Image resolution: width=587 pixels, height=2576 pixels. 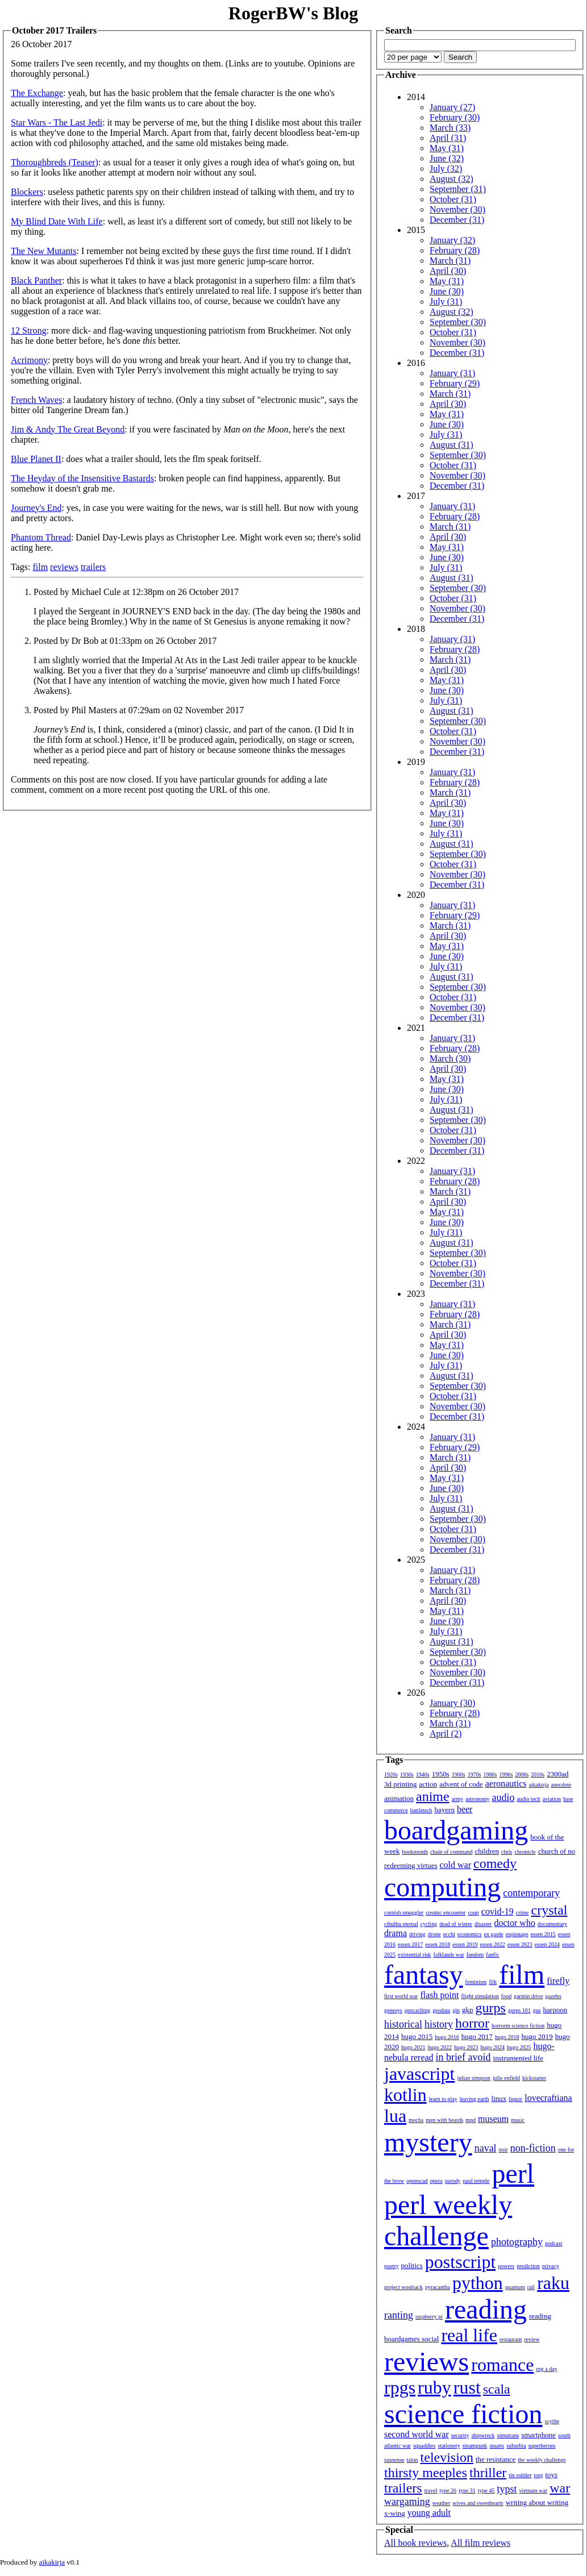 What do you see at coordinates (416, 2434) in the screenshot?
I see `second world war` at bounding box center [416, 2434].